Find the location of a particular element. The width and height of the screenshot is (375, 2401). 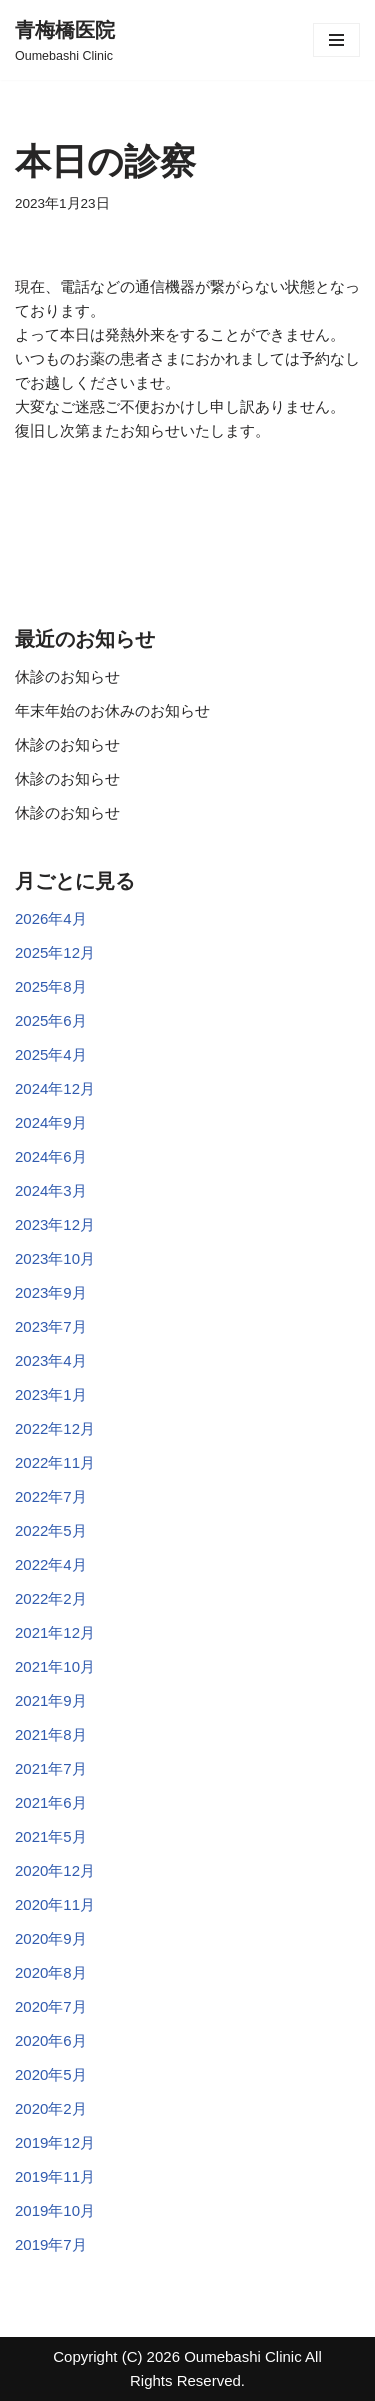

2023年4月 is located at coordinates (51, 1360).